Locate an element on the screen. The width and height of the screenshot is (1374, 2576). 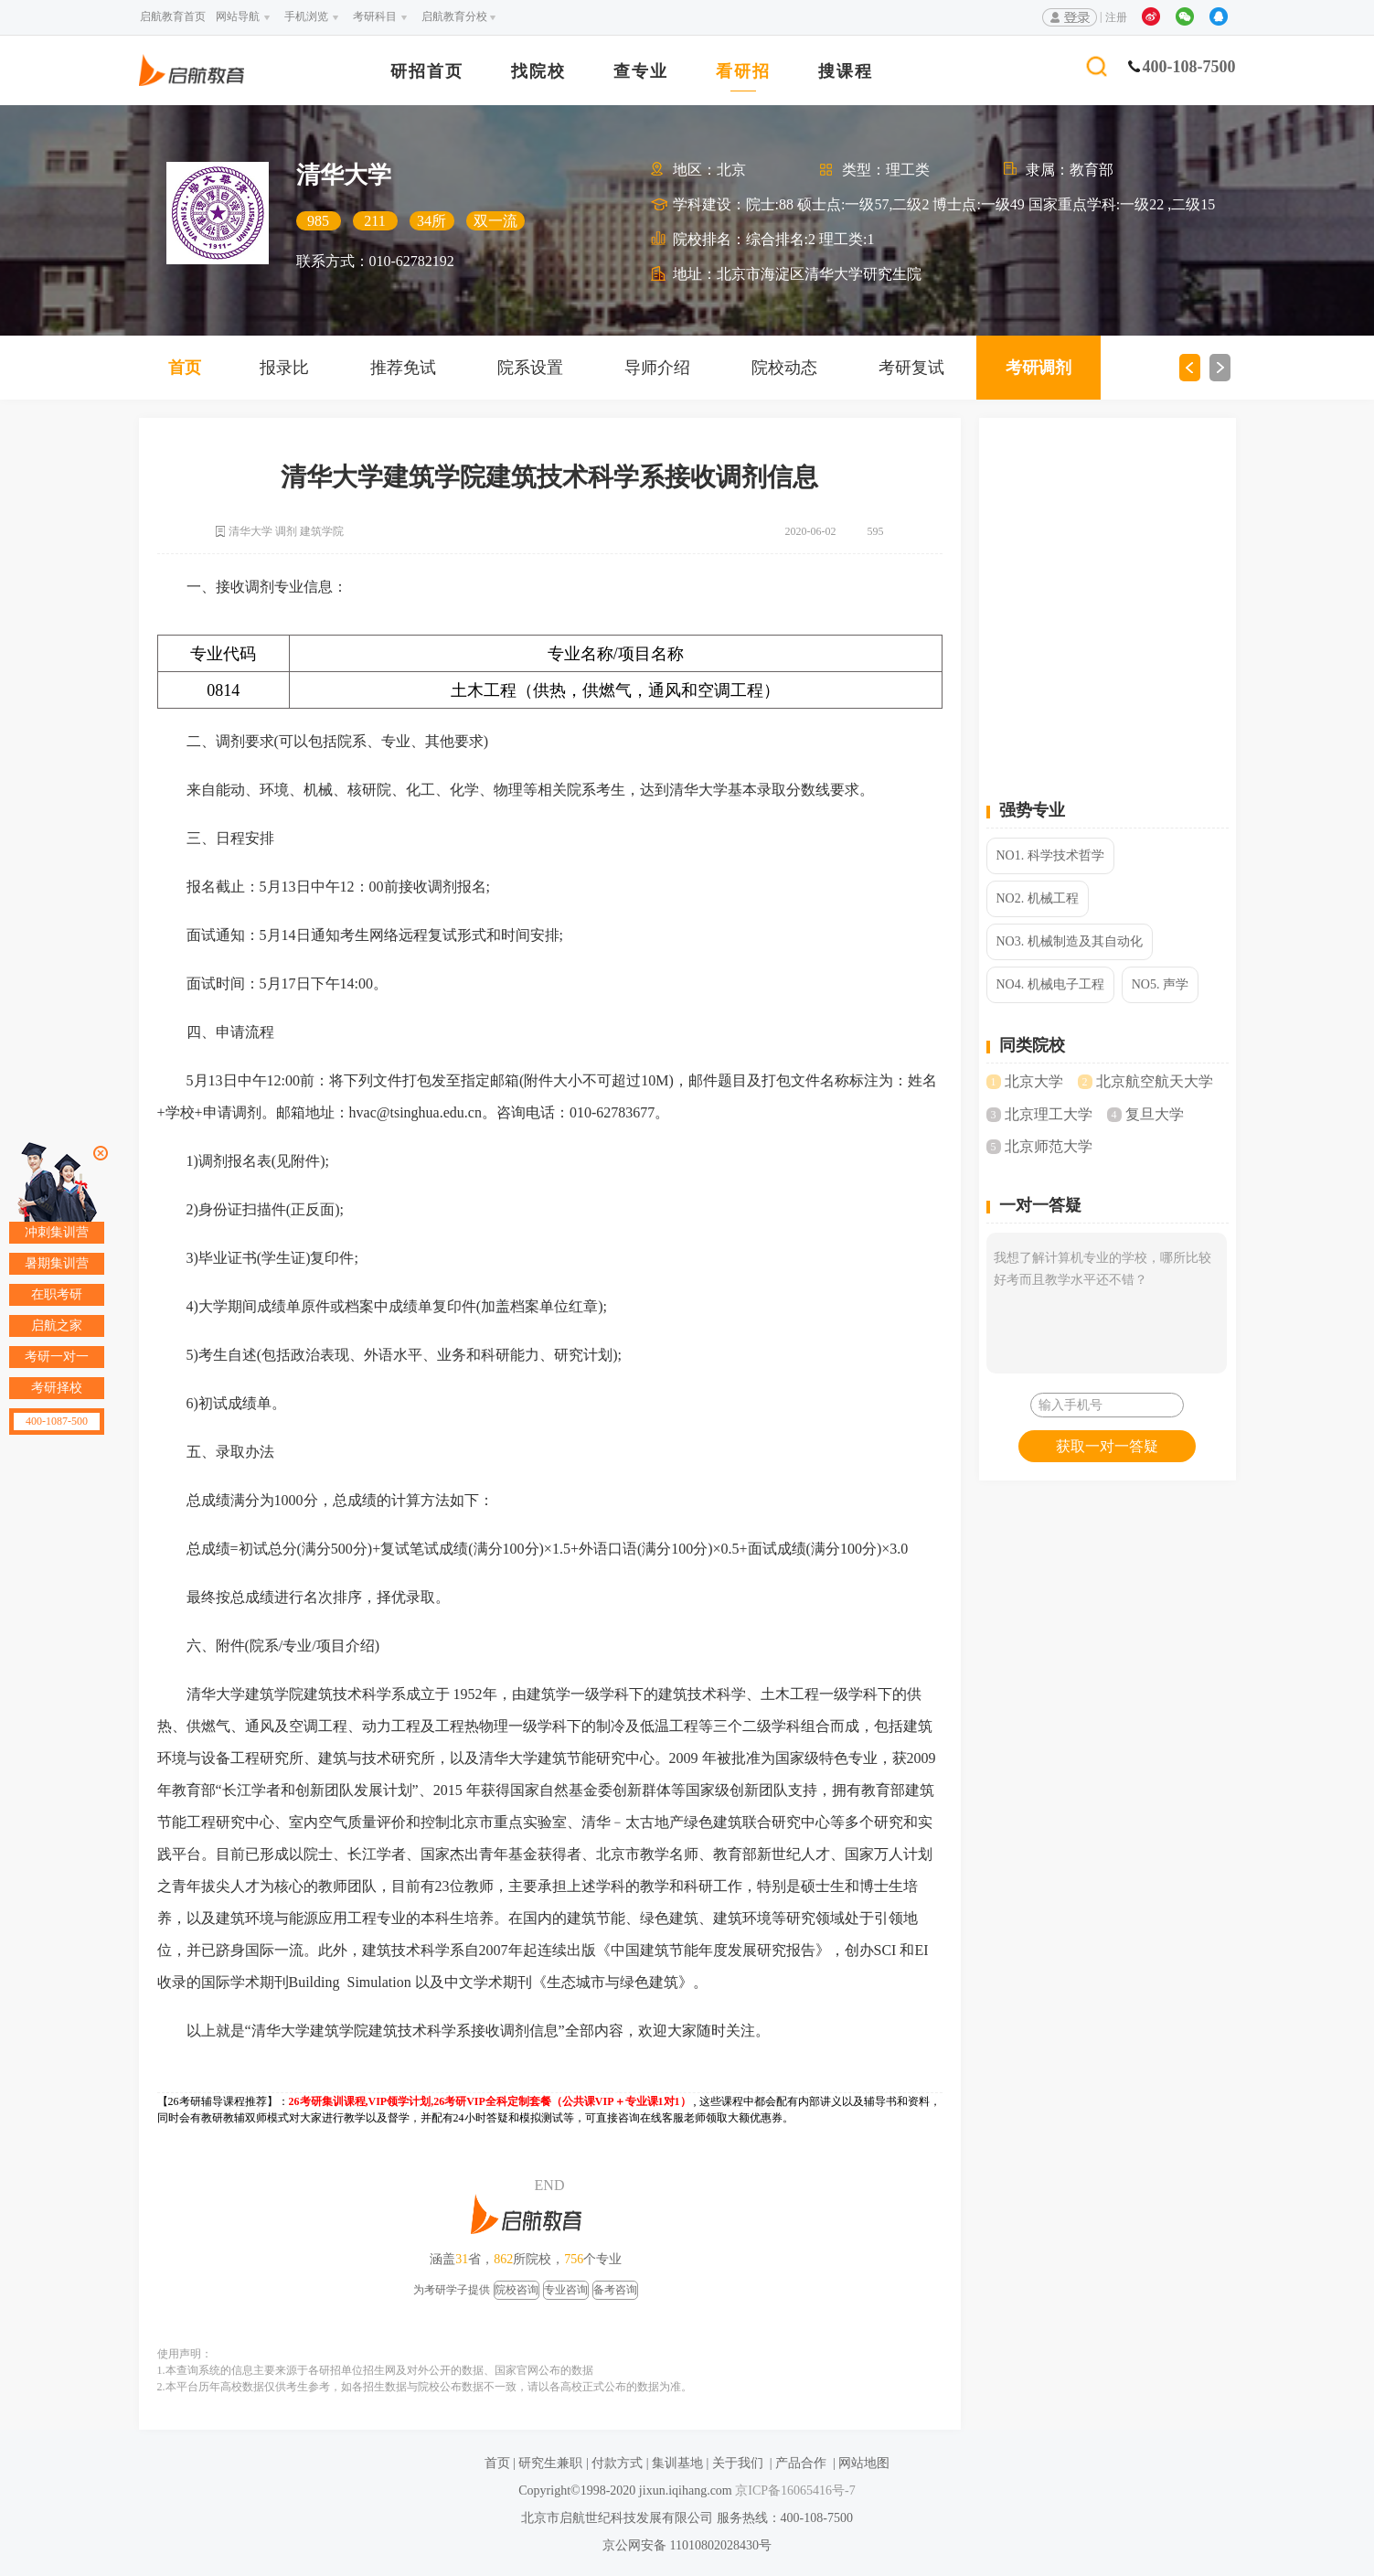
NO4. 机械电子工程 is located at coordinates (1050, 984).